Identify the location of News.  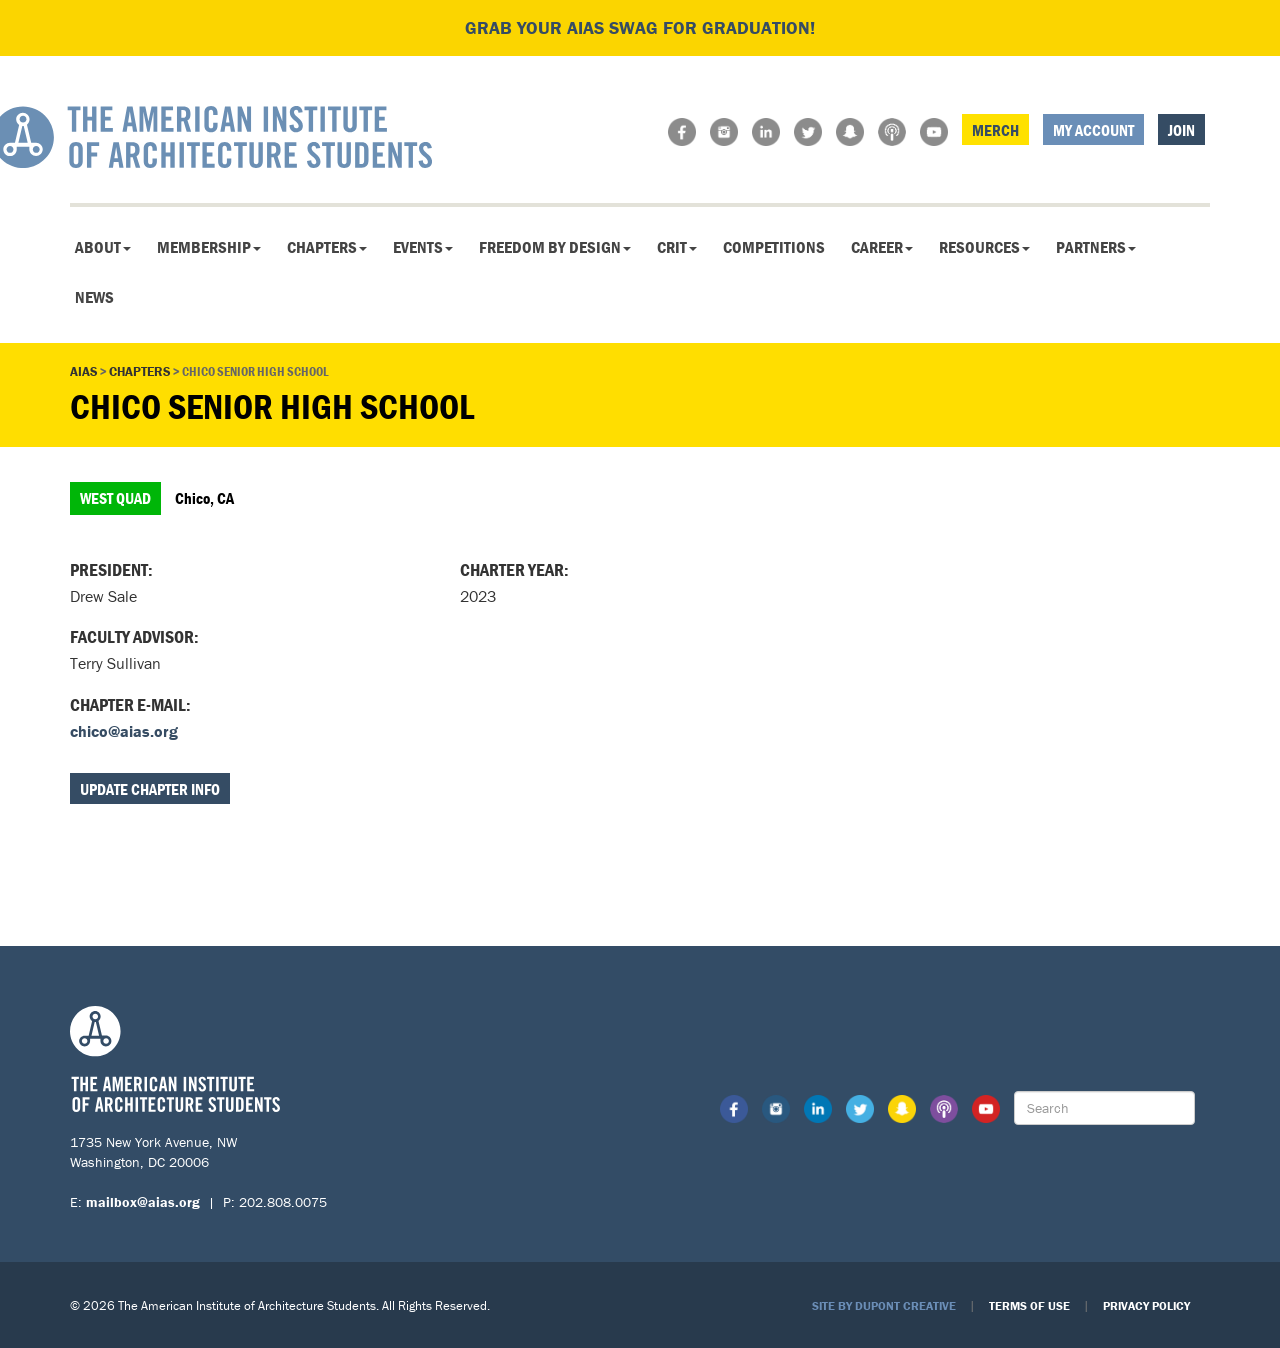
(94, 297).